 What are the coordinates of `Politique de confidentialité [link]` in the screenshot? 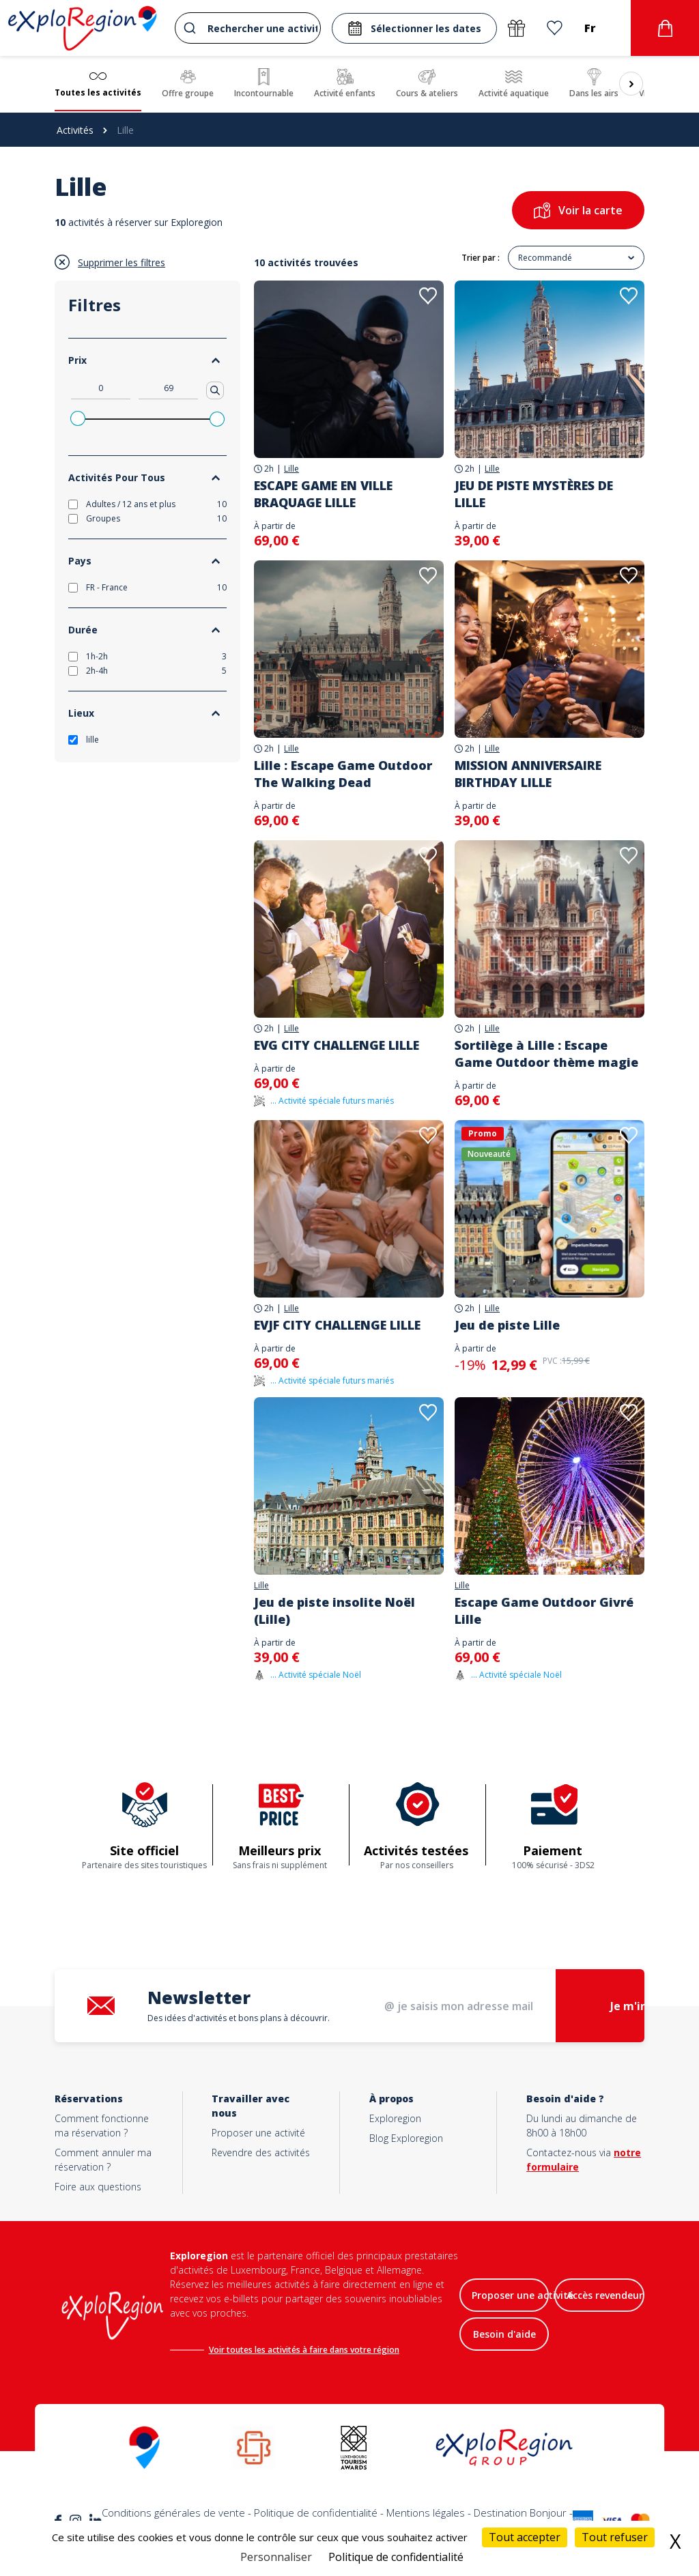 It's located at (395, 2556).